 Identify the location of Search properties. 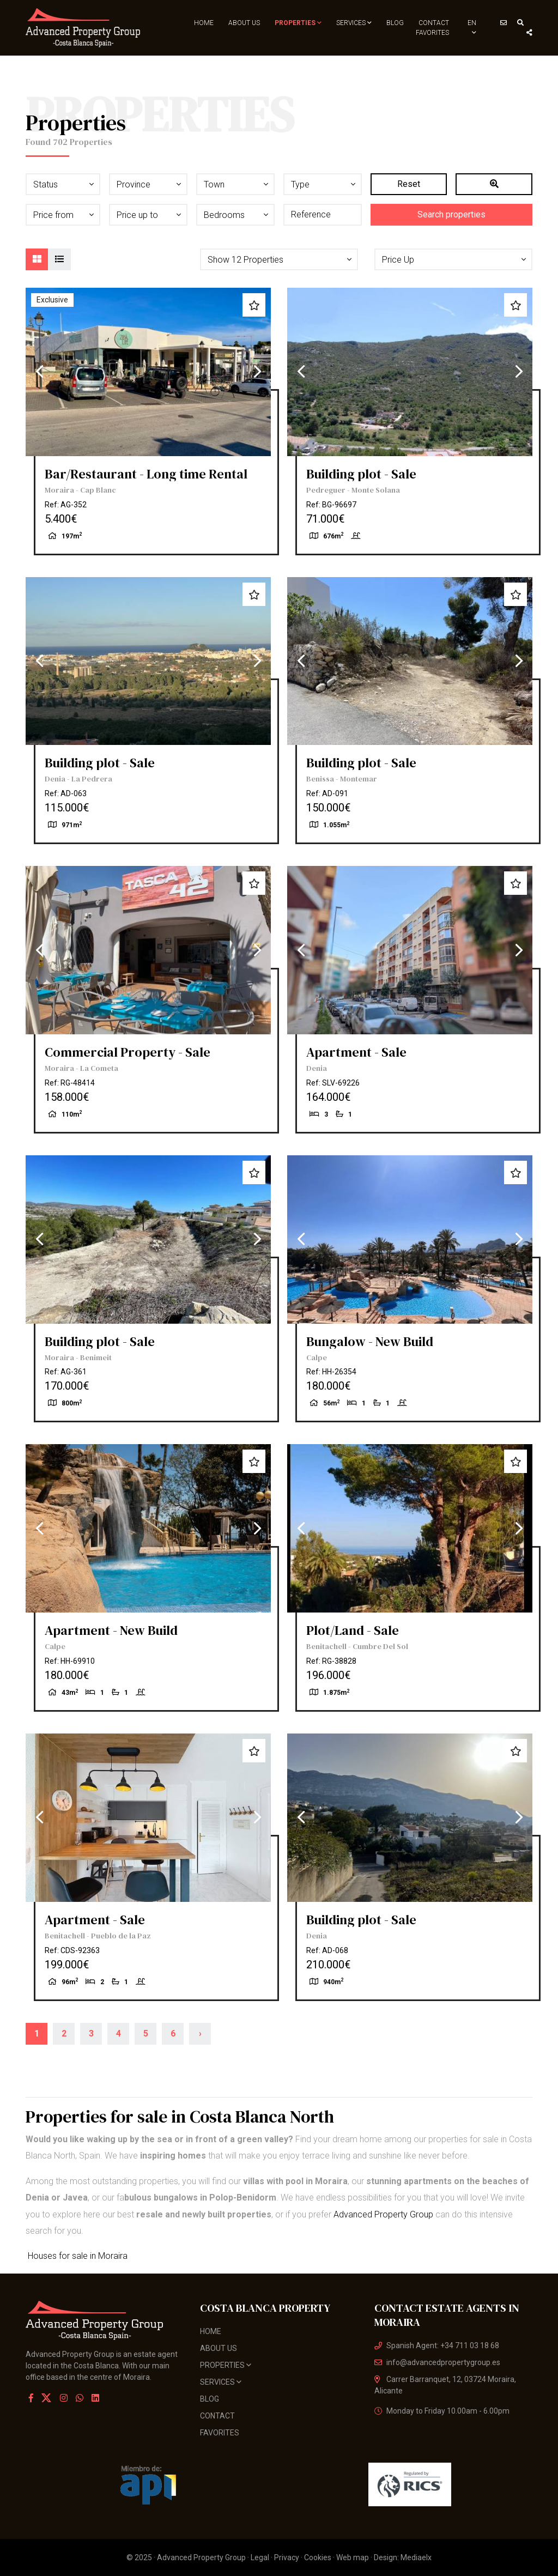
(451, 214).